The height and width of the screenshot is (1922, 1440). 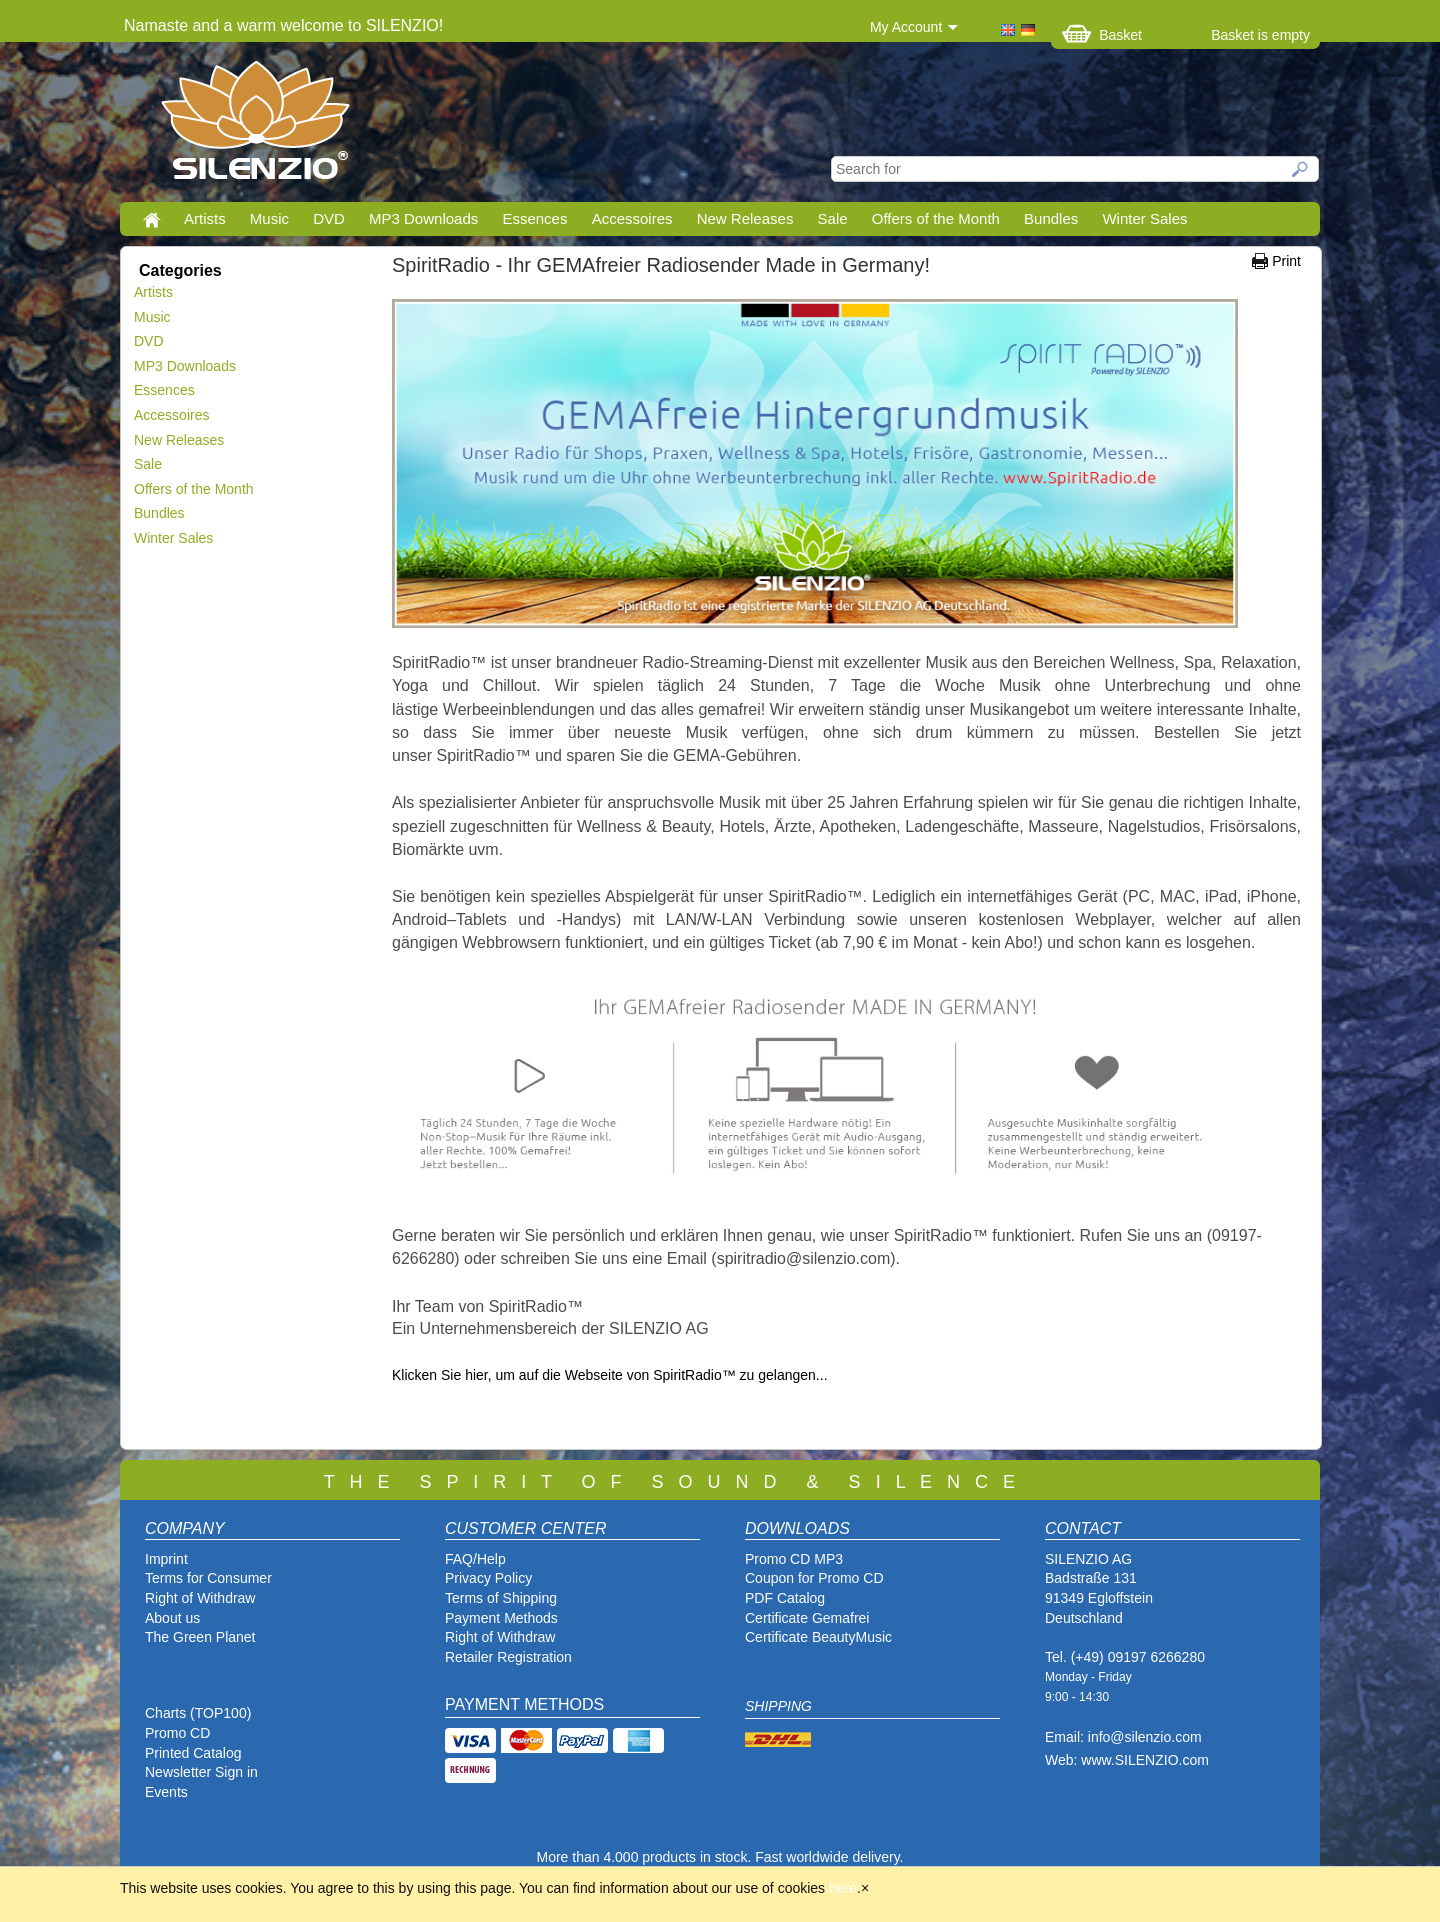 I want to click on New Releases, so click(x=745, y=218).